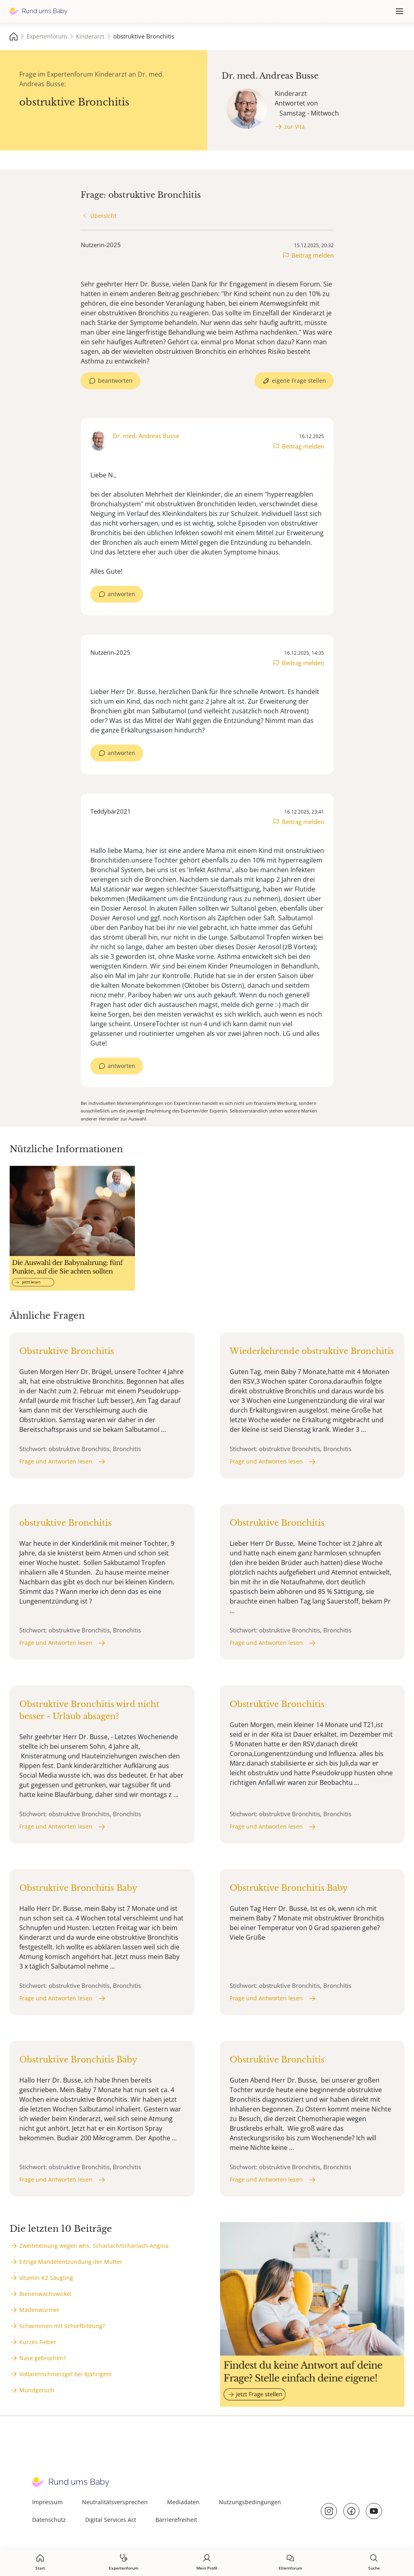 The height and width of the screenshot is (2576, 414). Describe the element at coordinates (70, 2261) in the screenshot. I see `Eitrige Mandelentzündung der Mutter` at that location.